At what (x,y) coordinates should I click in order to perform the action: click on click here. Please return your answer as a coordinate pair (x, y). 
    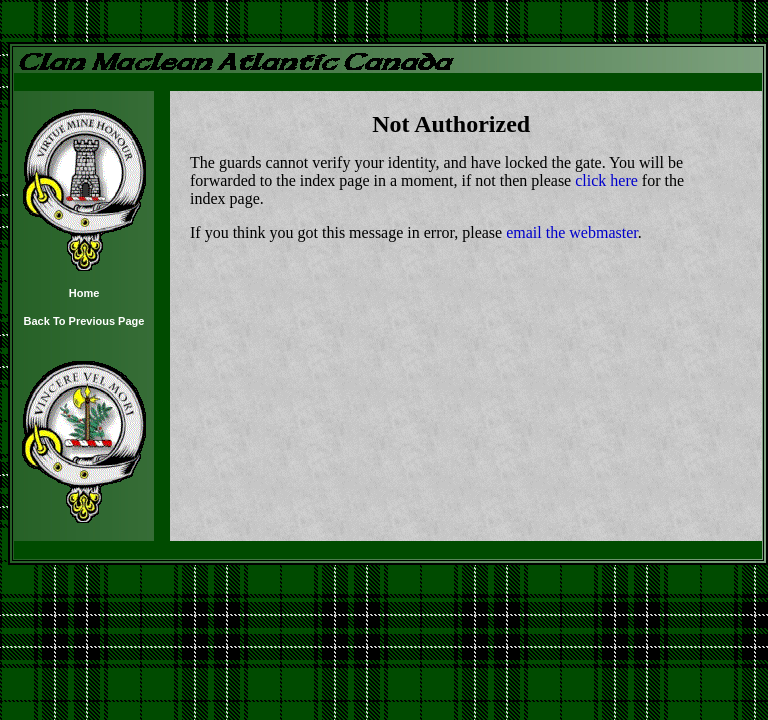
    Looking at the image, I should click on (606, 180).